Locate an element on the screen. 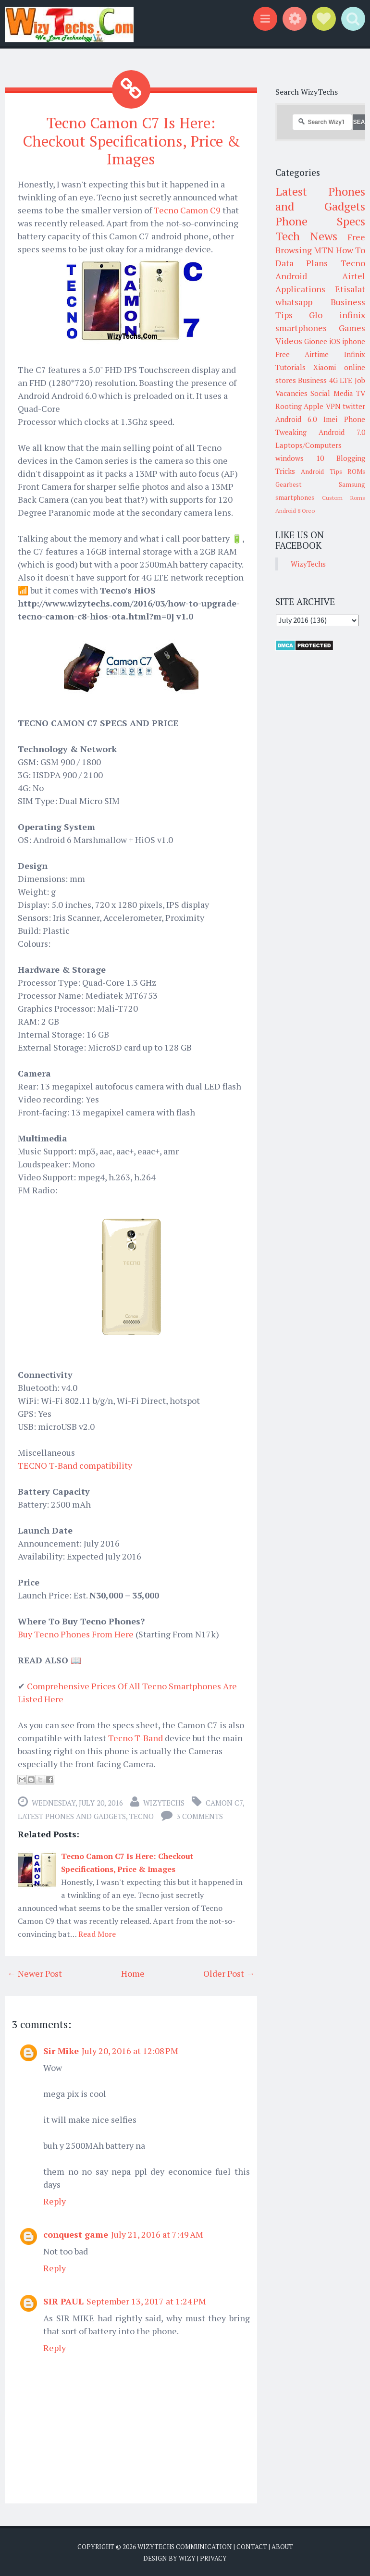  Wizy is located at coordinates (187, 2556).